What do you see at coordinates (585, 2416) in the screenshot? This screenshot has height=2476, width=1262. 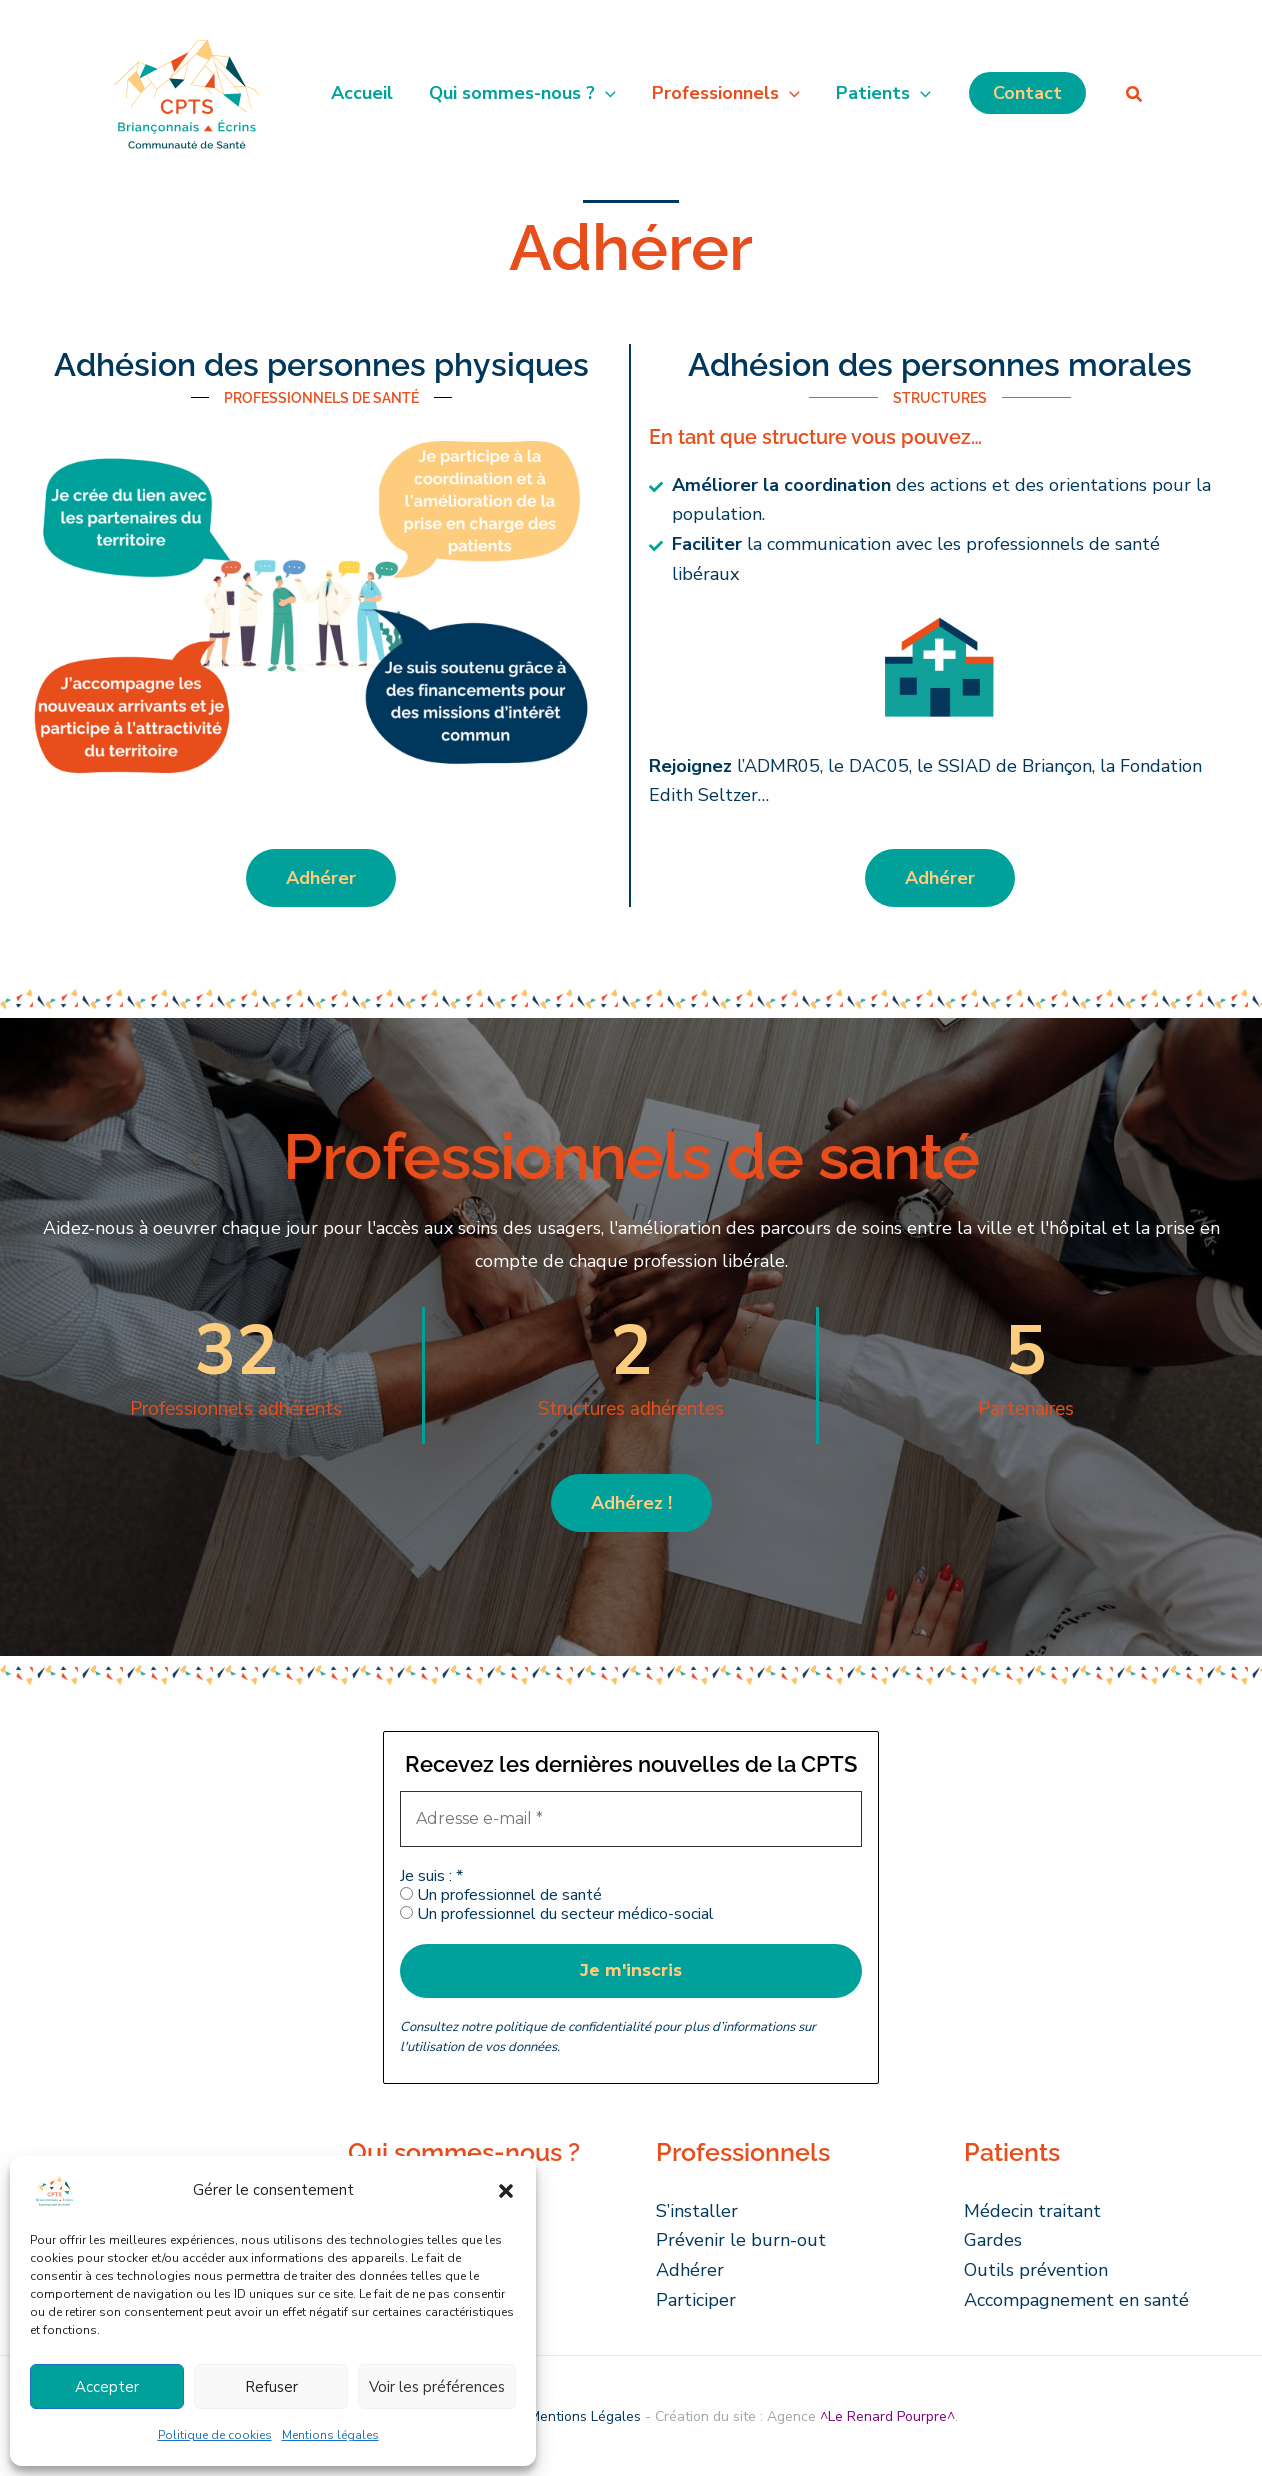 I see `Mentions Légales` at bounding box center [585, 2416].